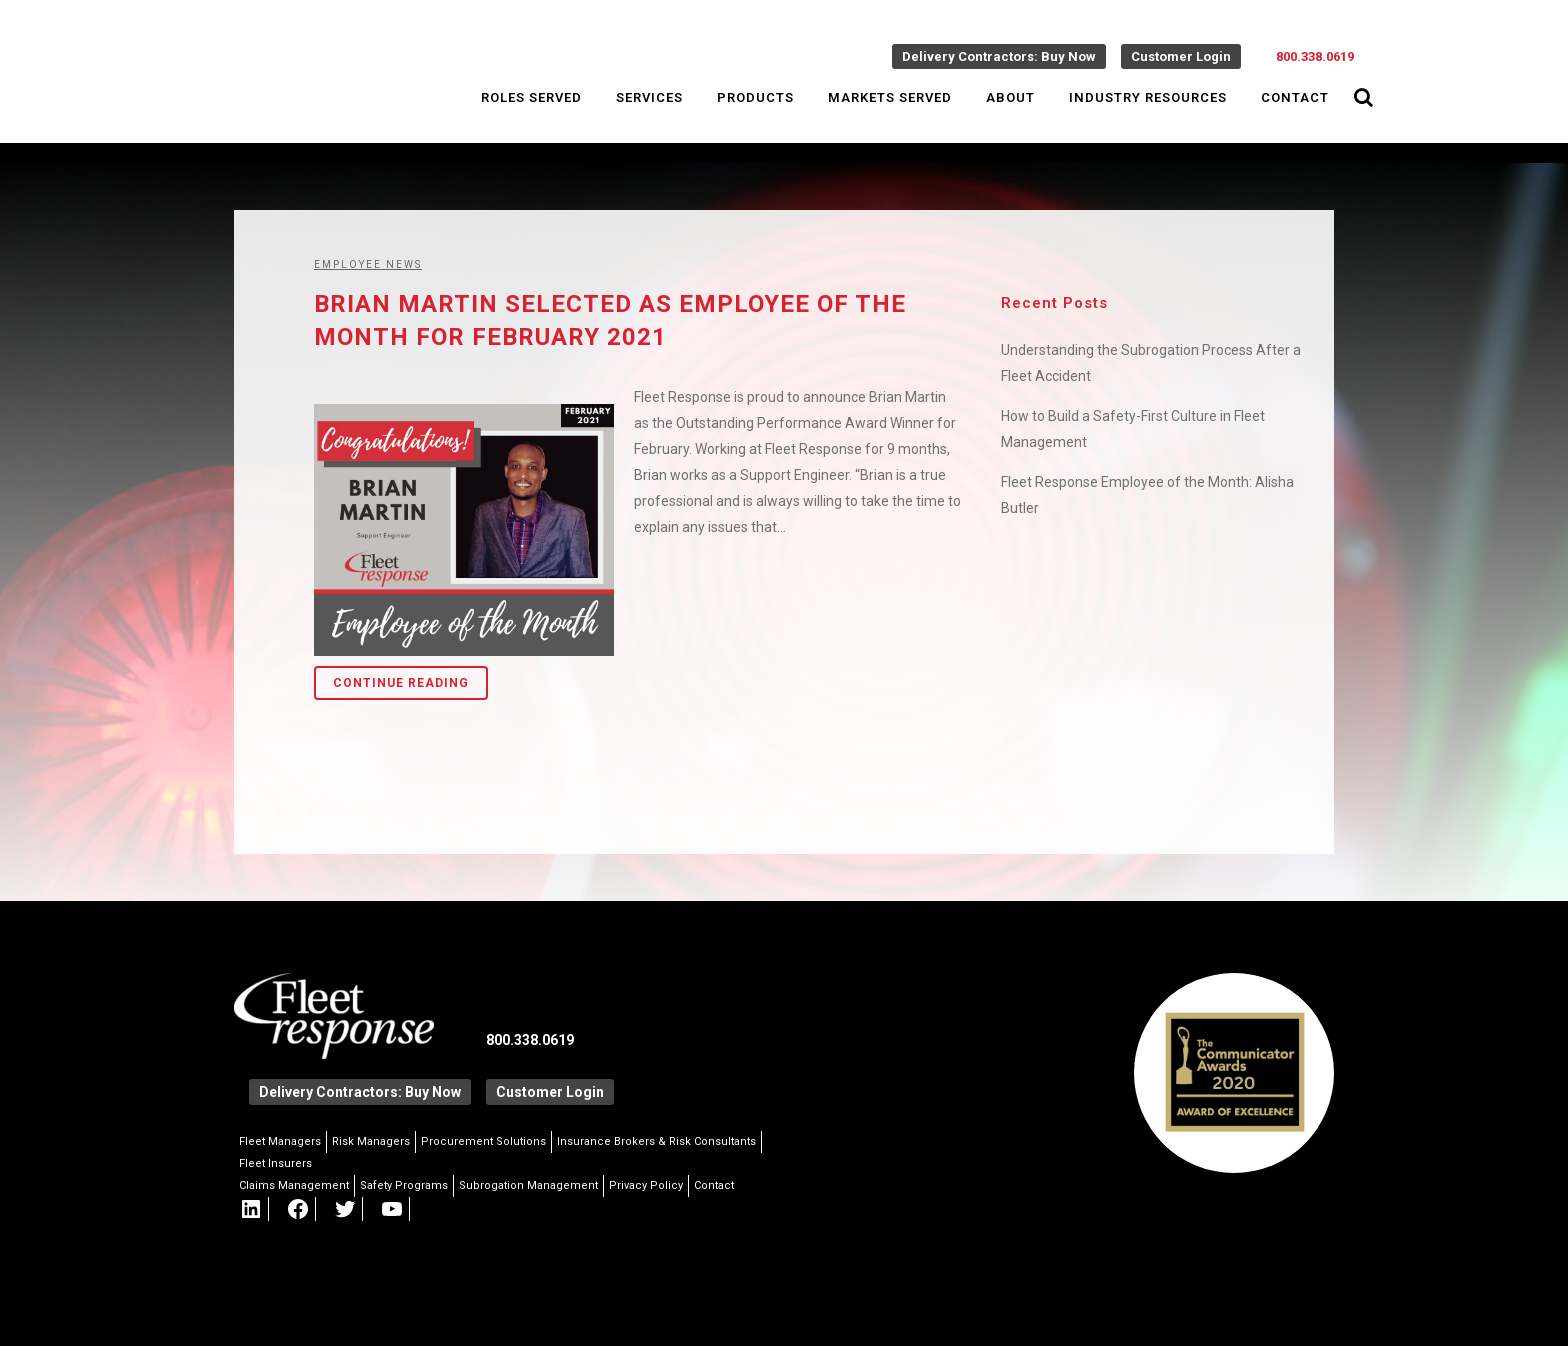  I want to click on Risk Managers, so click(371, 1141).